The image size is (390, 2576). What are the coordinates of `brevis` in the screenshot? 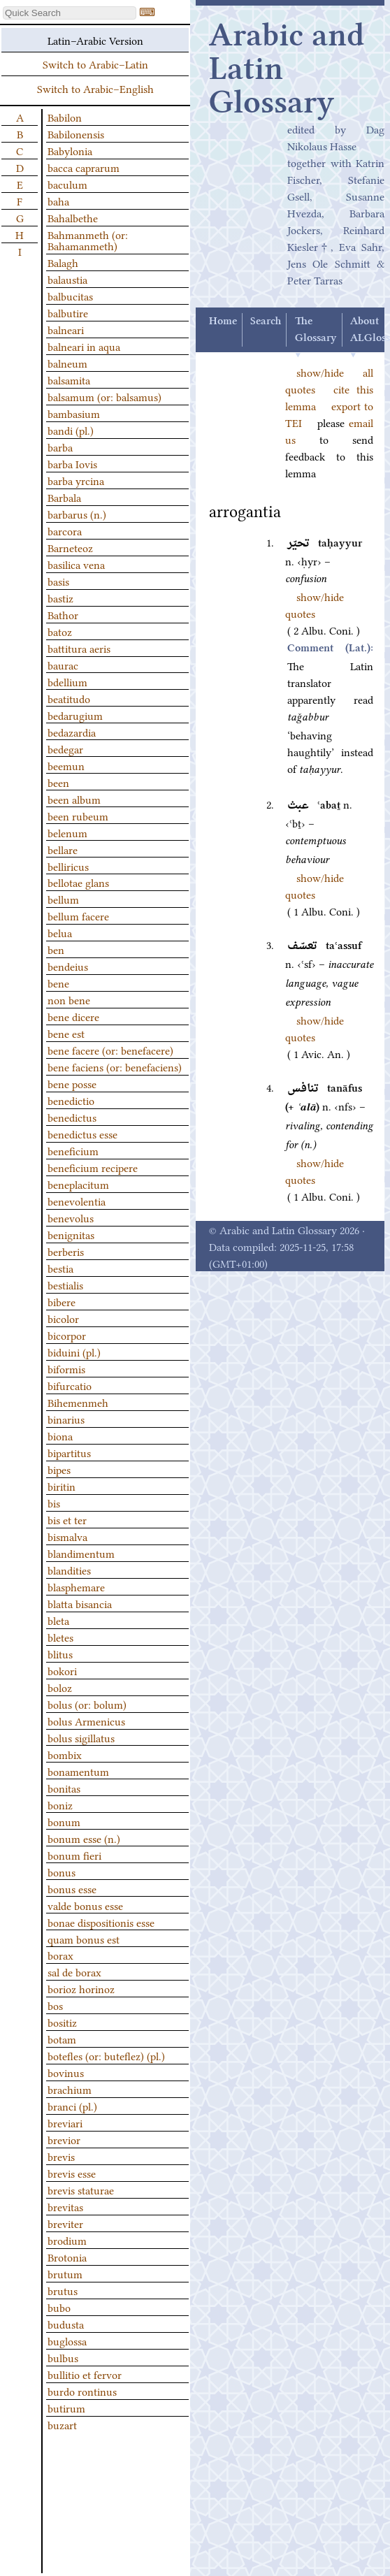 It's located at (61, 2156).